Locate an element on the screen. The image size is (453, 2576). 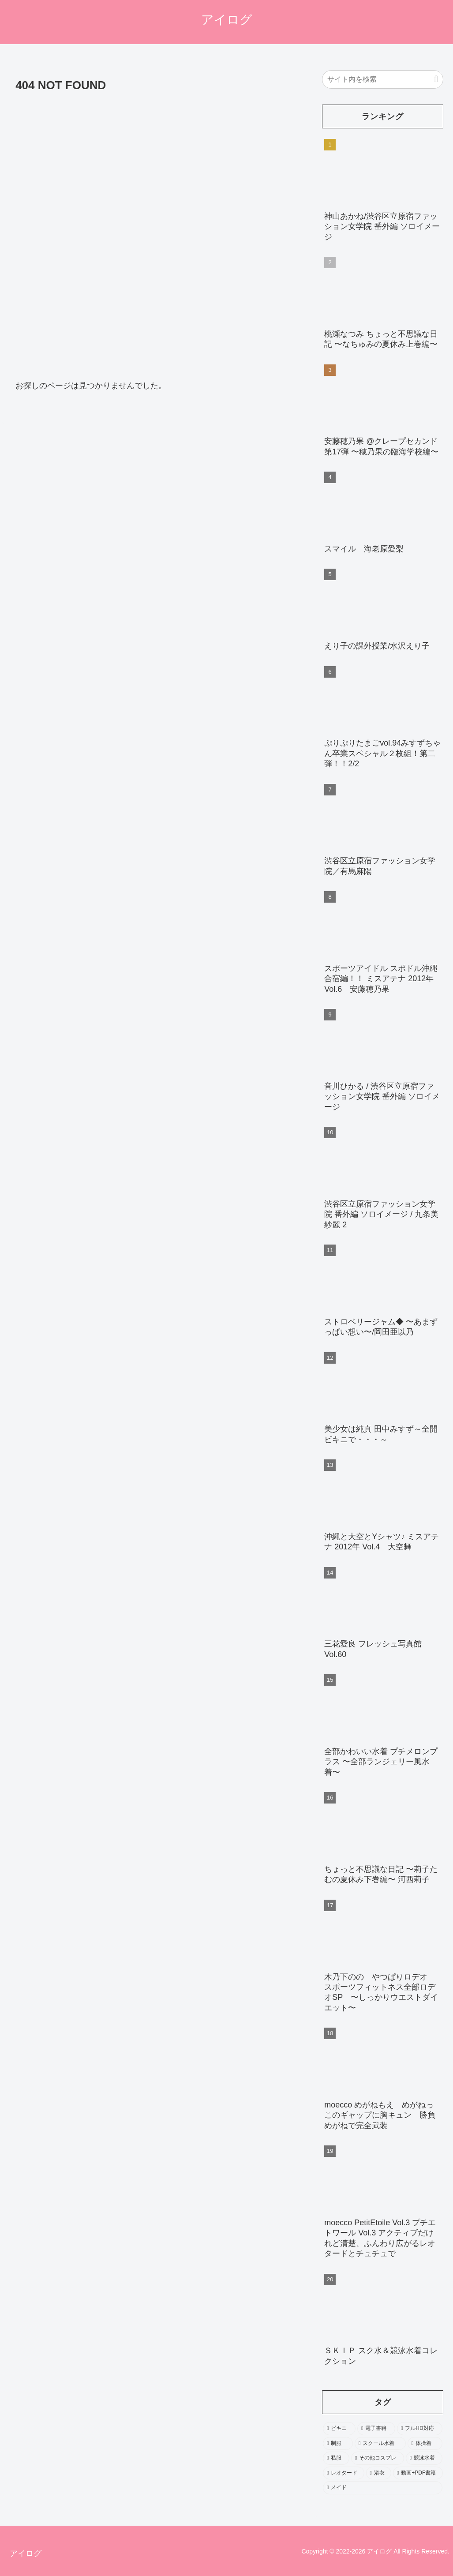
[レオタード (278個の項目)] is located at coordinates (343, 2473).